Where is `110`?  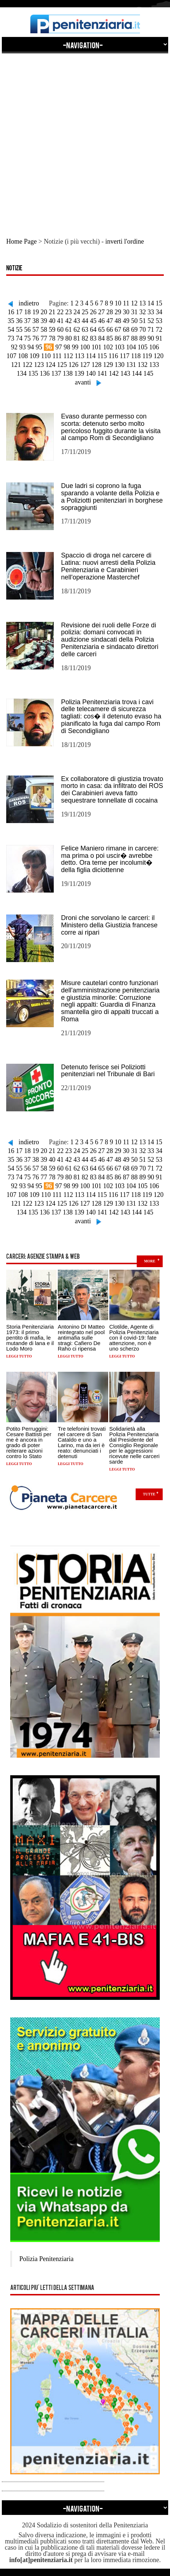 110 is located at coordinates (45, 356).